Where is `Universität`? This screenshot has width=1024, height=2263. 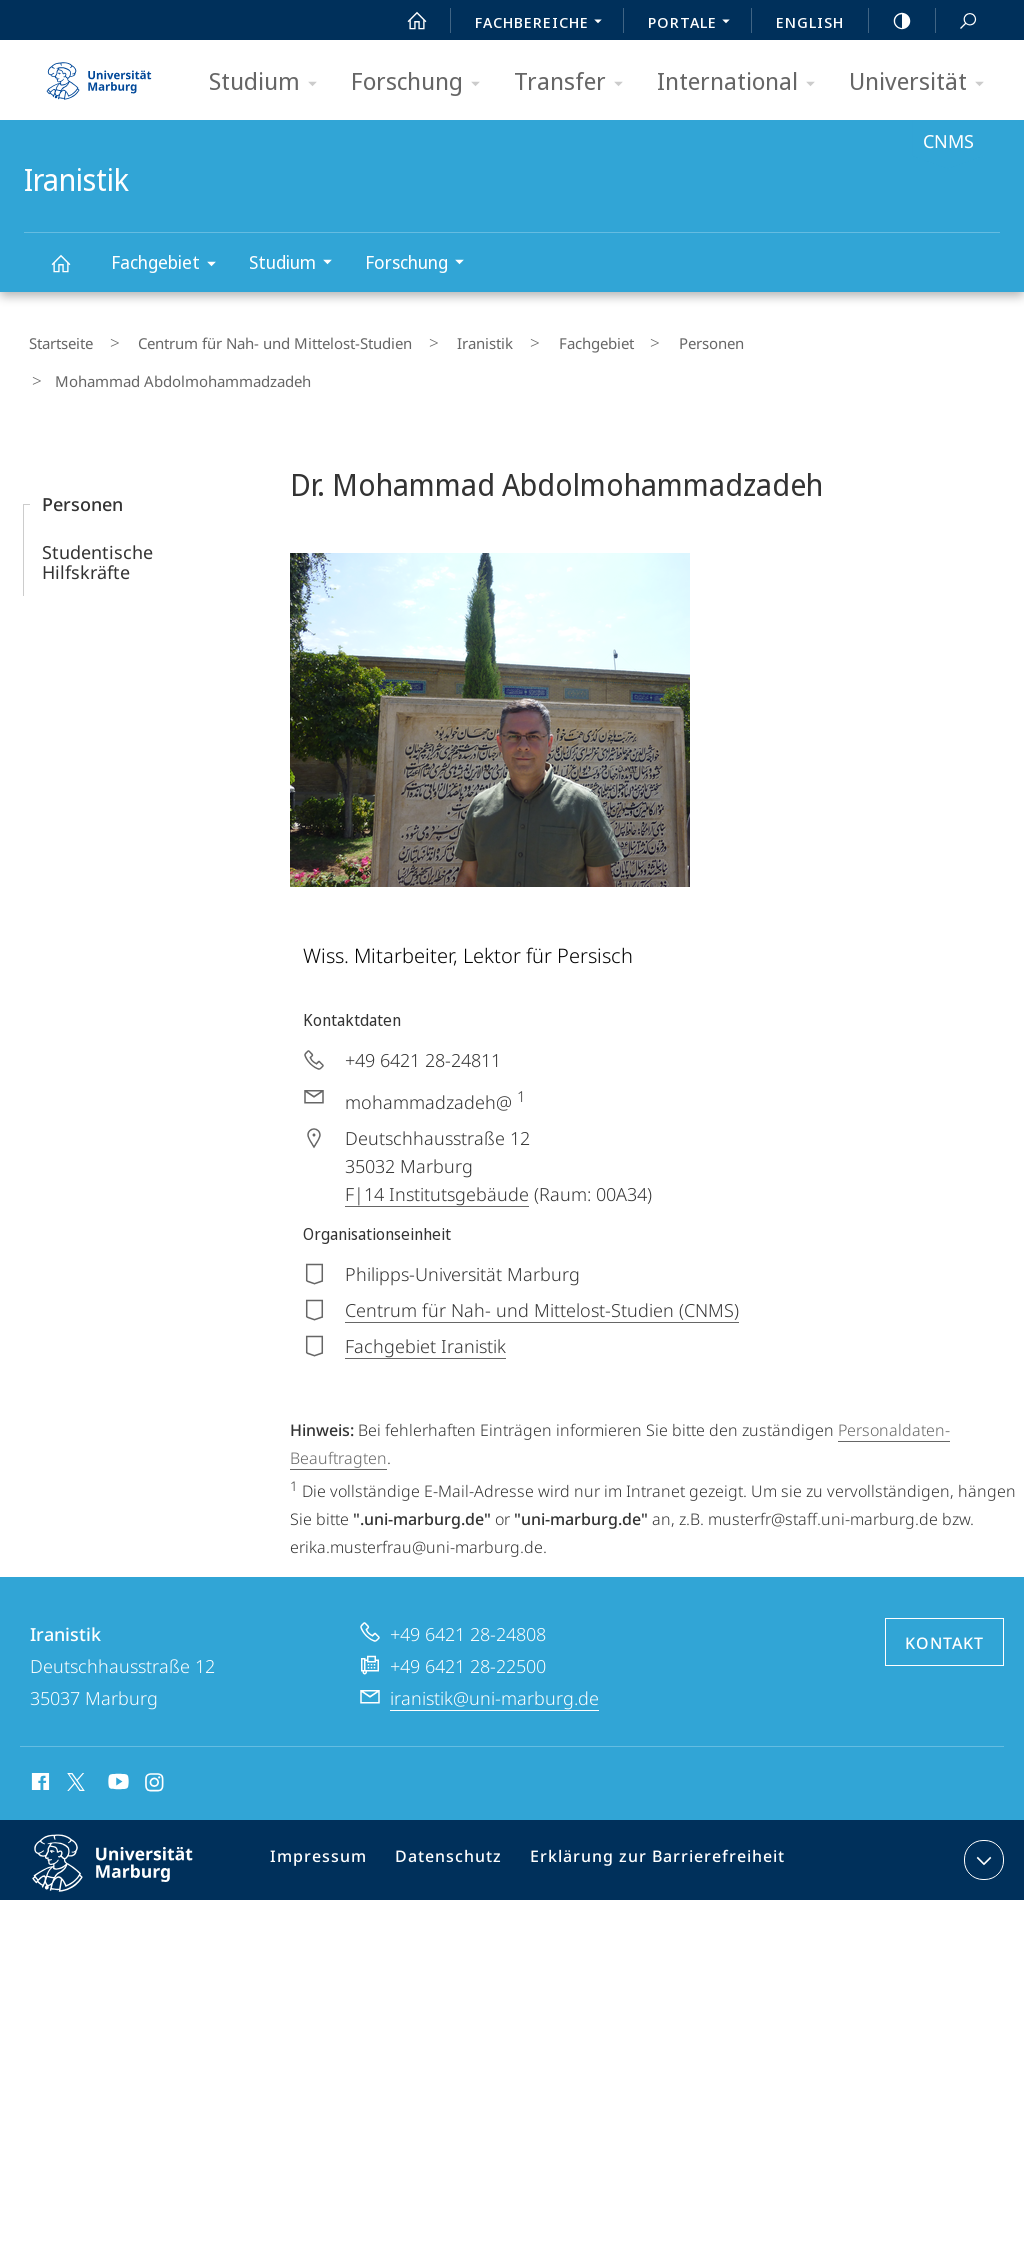
Universität is located at coordinates (923, 82).